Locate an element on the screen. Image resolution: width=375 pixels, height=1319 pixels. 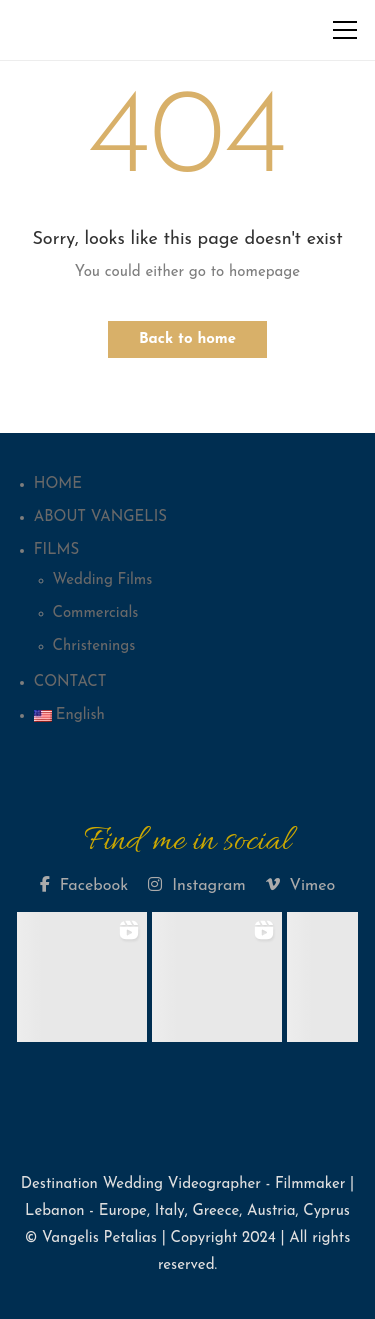
Back to home is located at coordinates (187, 339).